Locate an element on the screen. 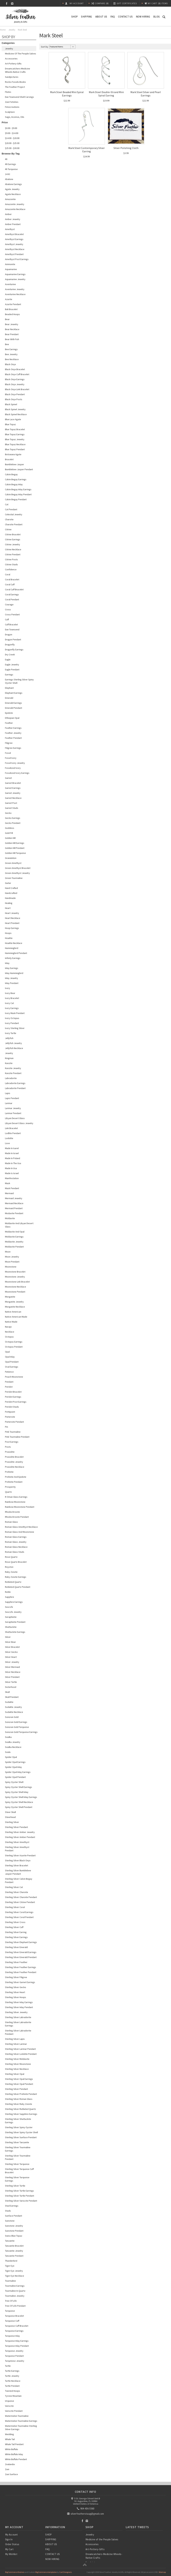 The height and width of the screenshot is (2576, 171). $0.00 - $9.00 is located at coordinates (11, 128).